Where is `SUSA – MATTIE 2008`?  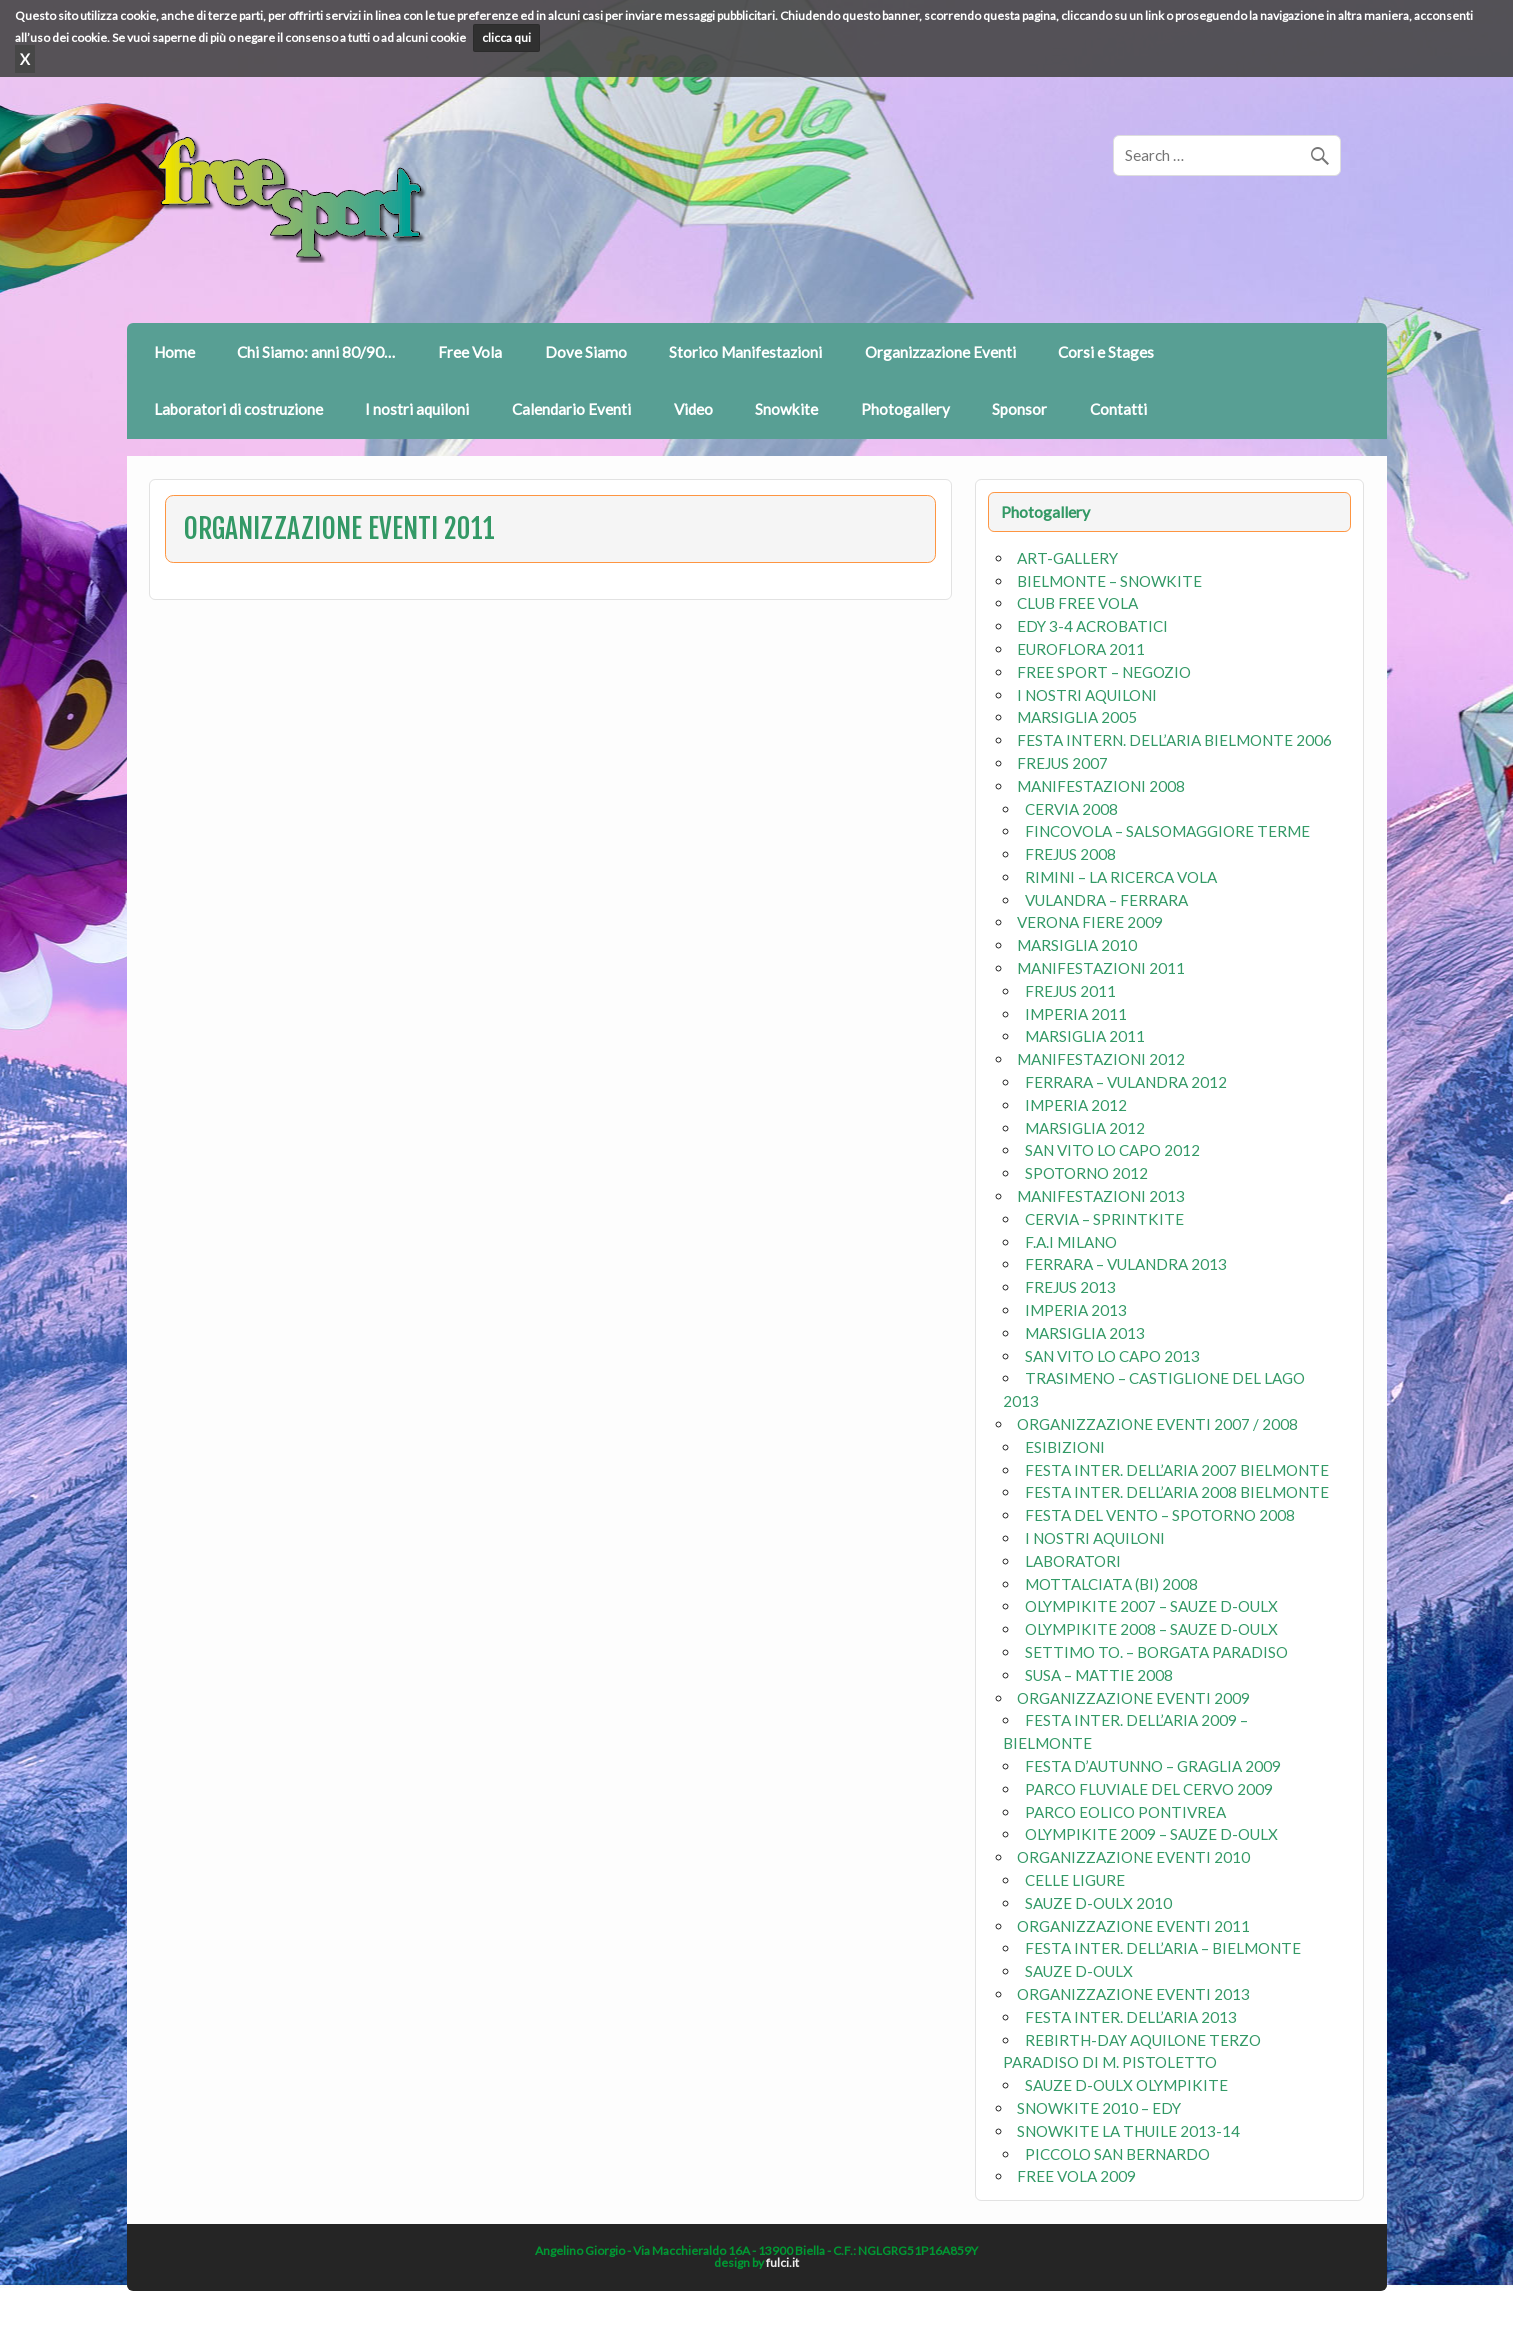 SUSA – MATTIE 2008 is located at coordinates (1099, 1675).